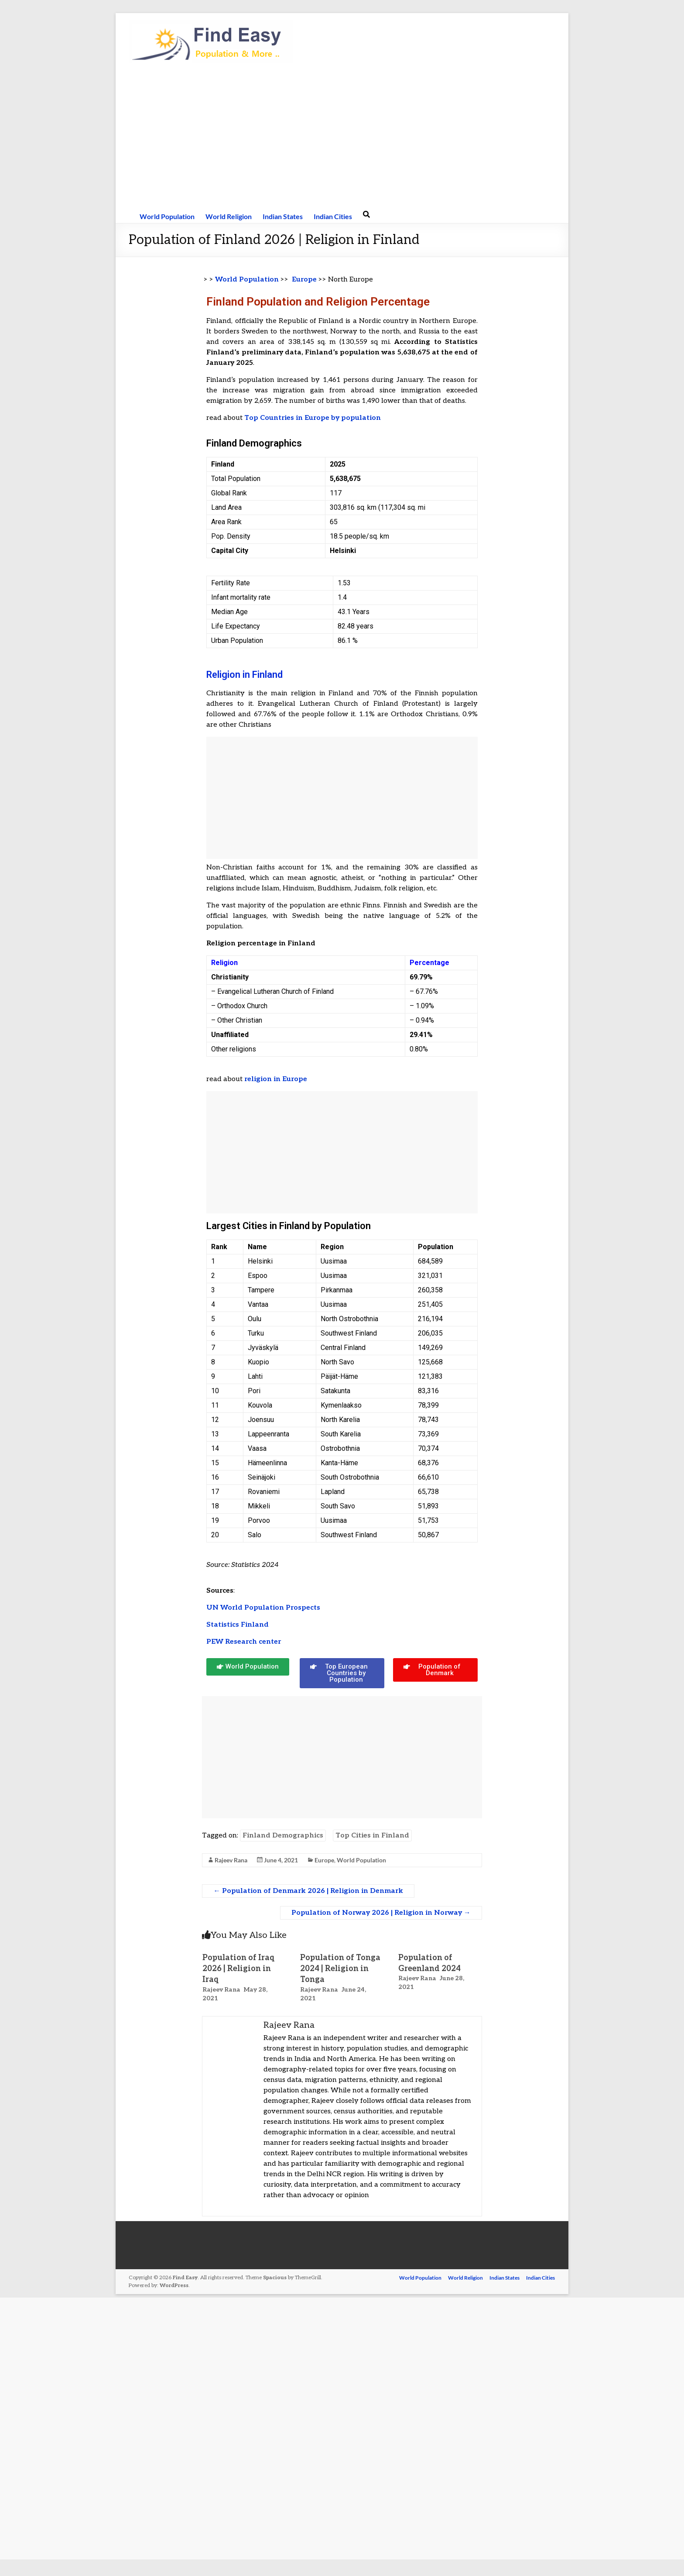 This screenshot has width=684, height=2576. What do you see at coordinates (231, 1860) in the screenshot?
I see `Rajeev Rana` at bounding box center [231, 1860].